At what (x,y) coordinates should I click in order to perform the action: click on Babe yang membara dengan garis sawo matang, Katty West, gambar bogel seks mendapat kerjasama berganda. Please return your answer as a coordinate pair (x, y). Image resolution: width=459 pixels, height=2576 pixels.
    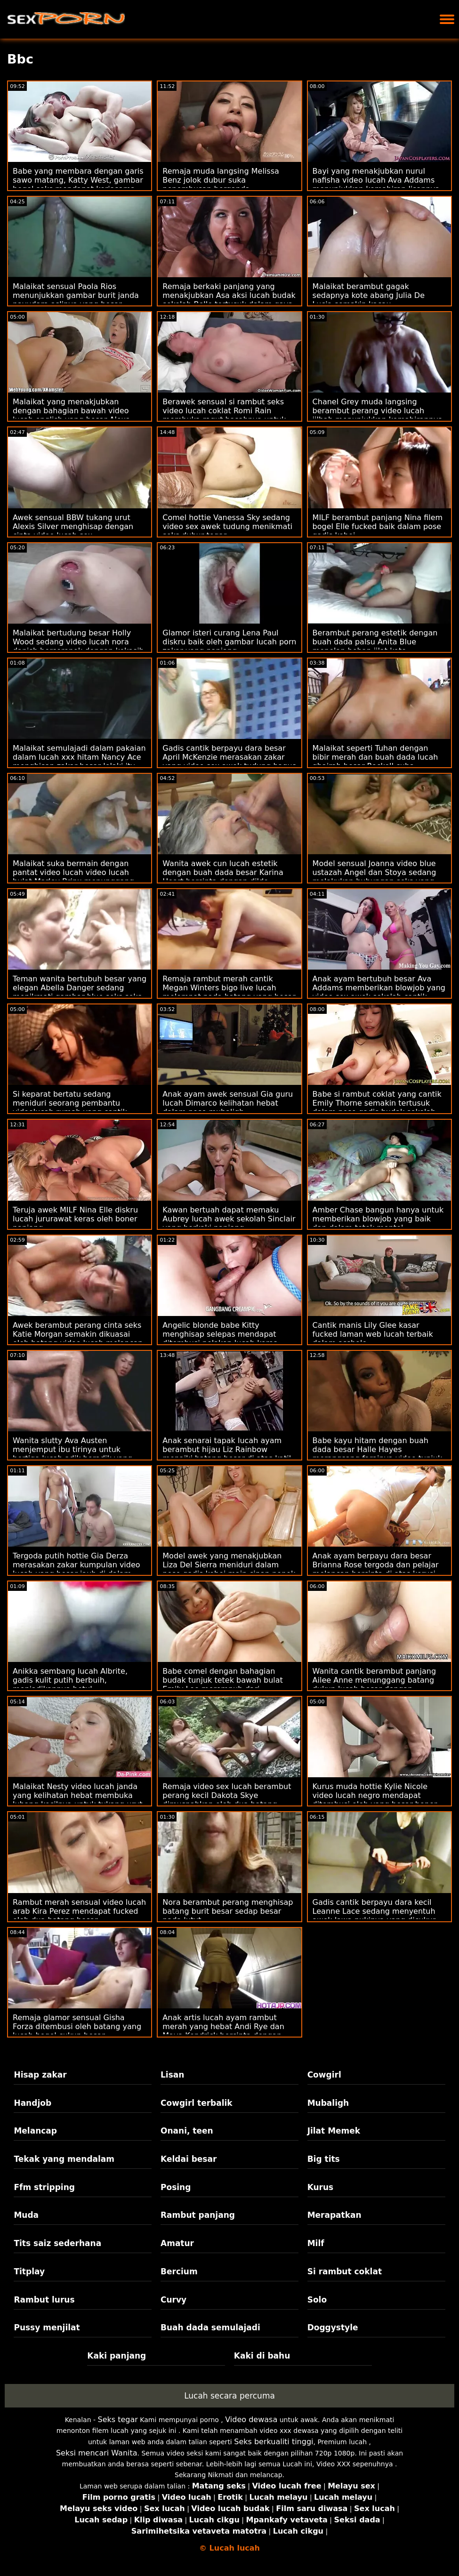
    Looking at the image, I should click on (78, 184).